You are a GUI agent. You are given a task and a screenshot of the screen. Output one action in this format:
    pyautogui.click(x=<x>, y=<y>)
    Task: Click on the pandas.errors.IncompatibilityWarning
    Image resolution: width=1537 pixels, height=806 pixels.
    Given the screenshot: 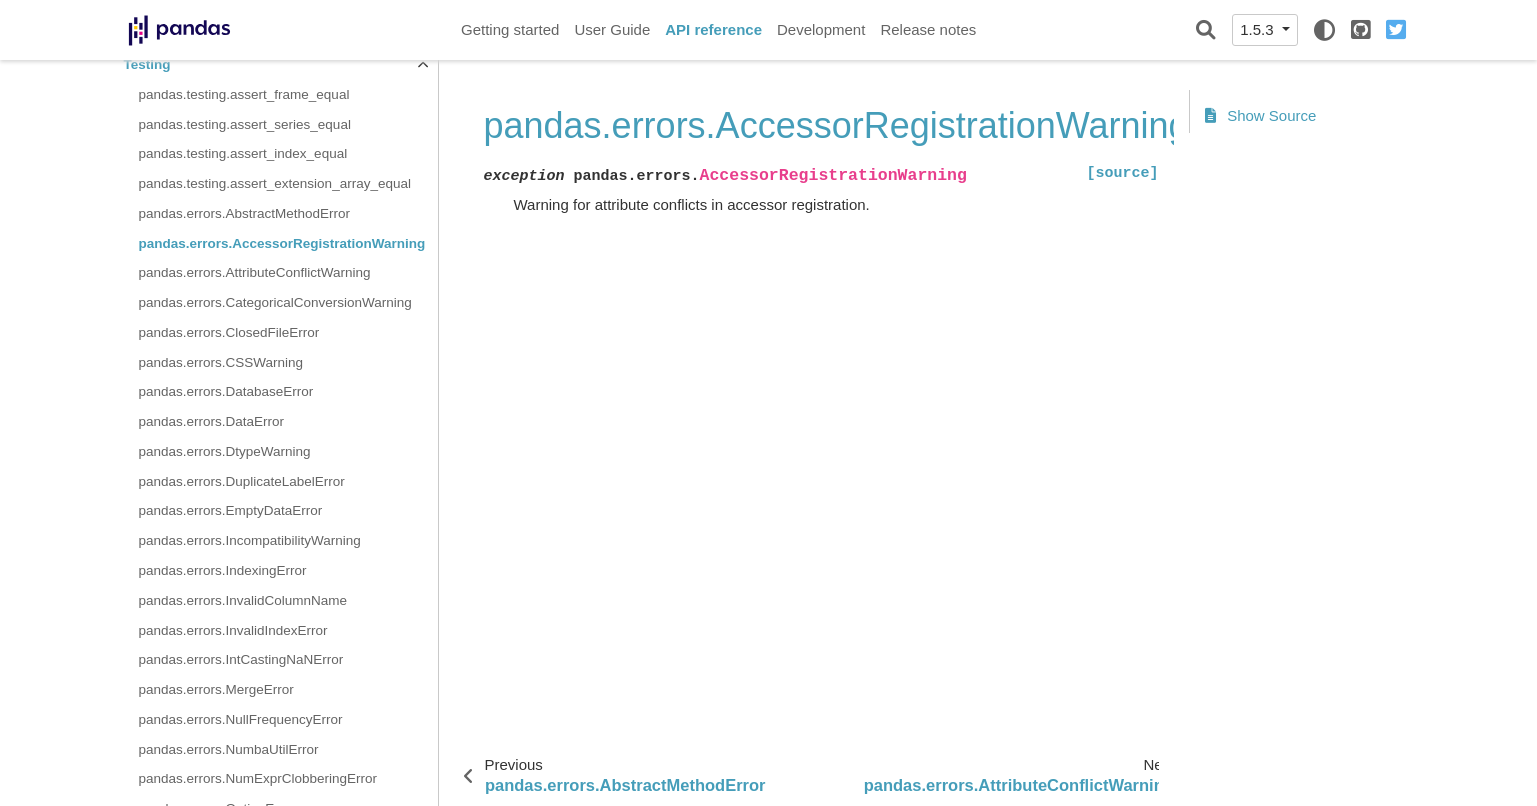 What is the action you would take?
    pyautogui.click(x=250, y=540)
    